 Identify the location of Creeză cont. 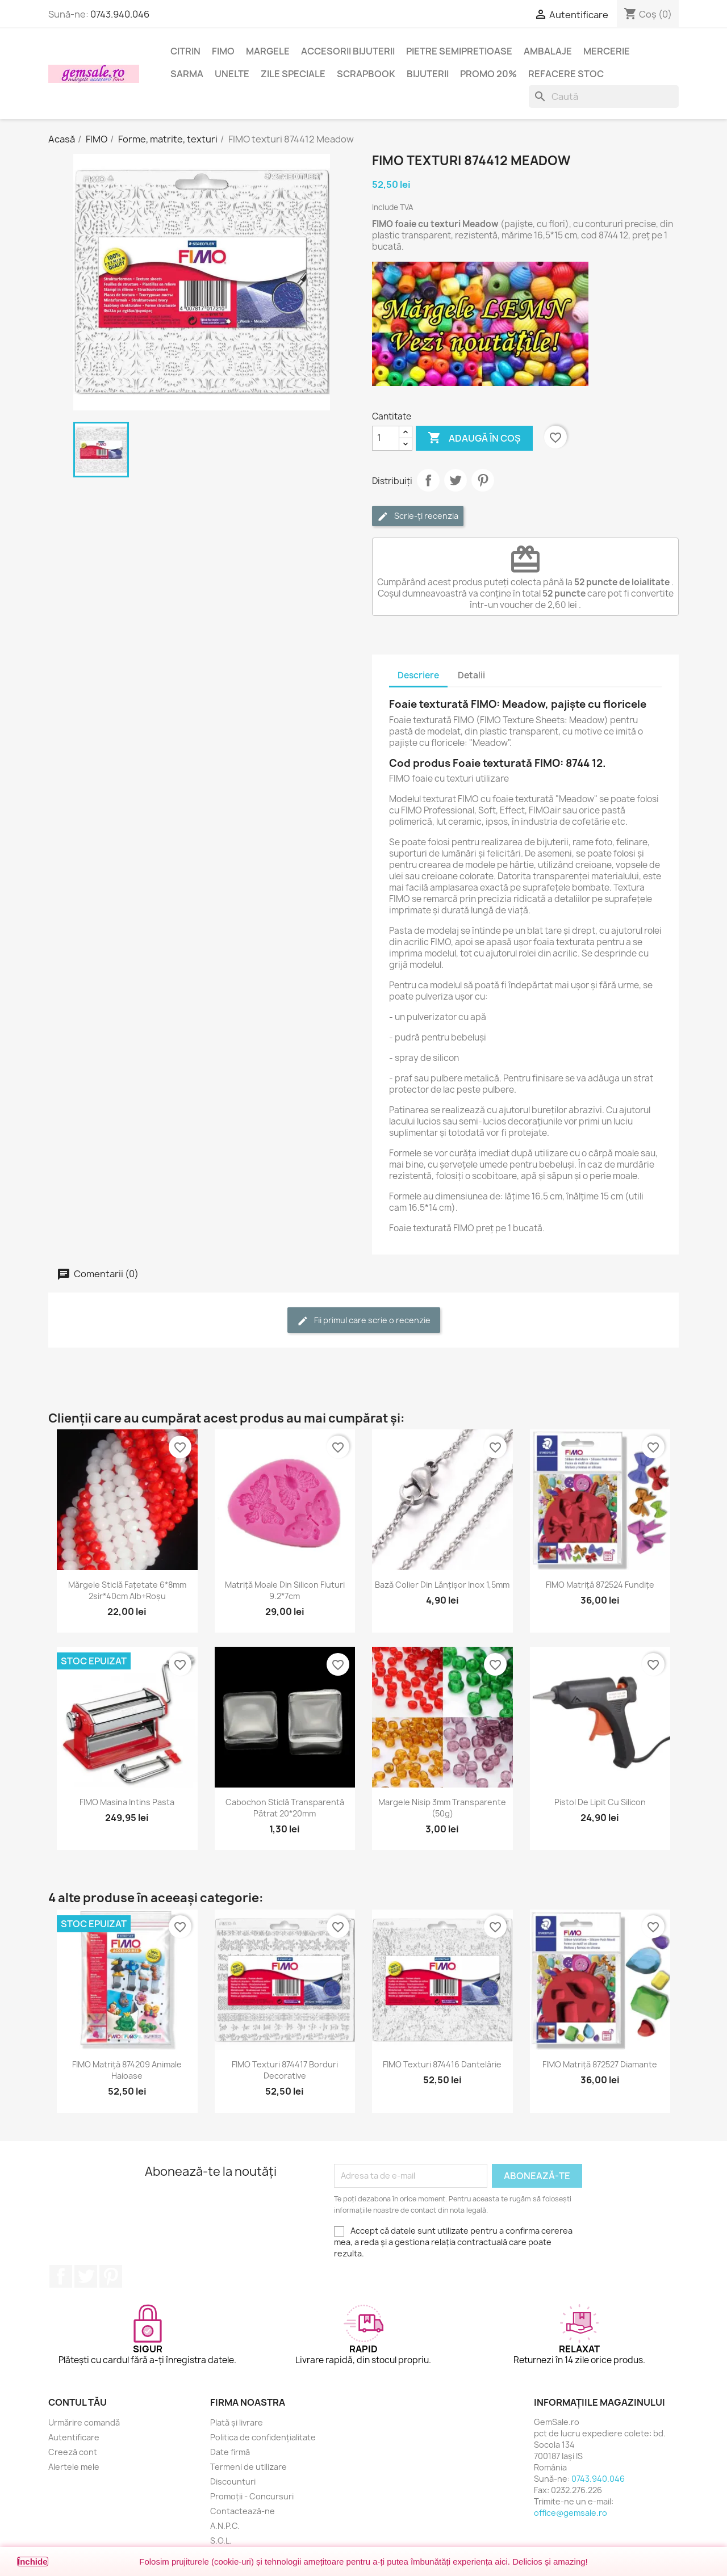
(72, 2452).